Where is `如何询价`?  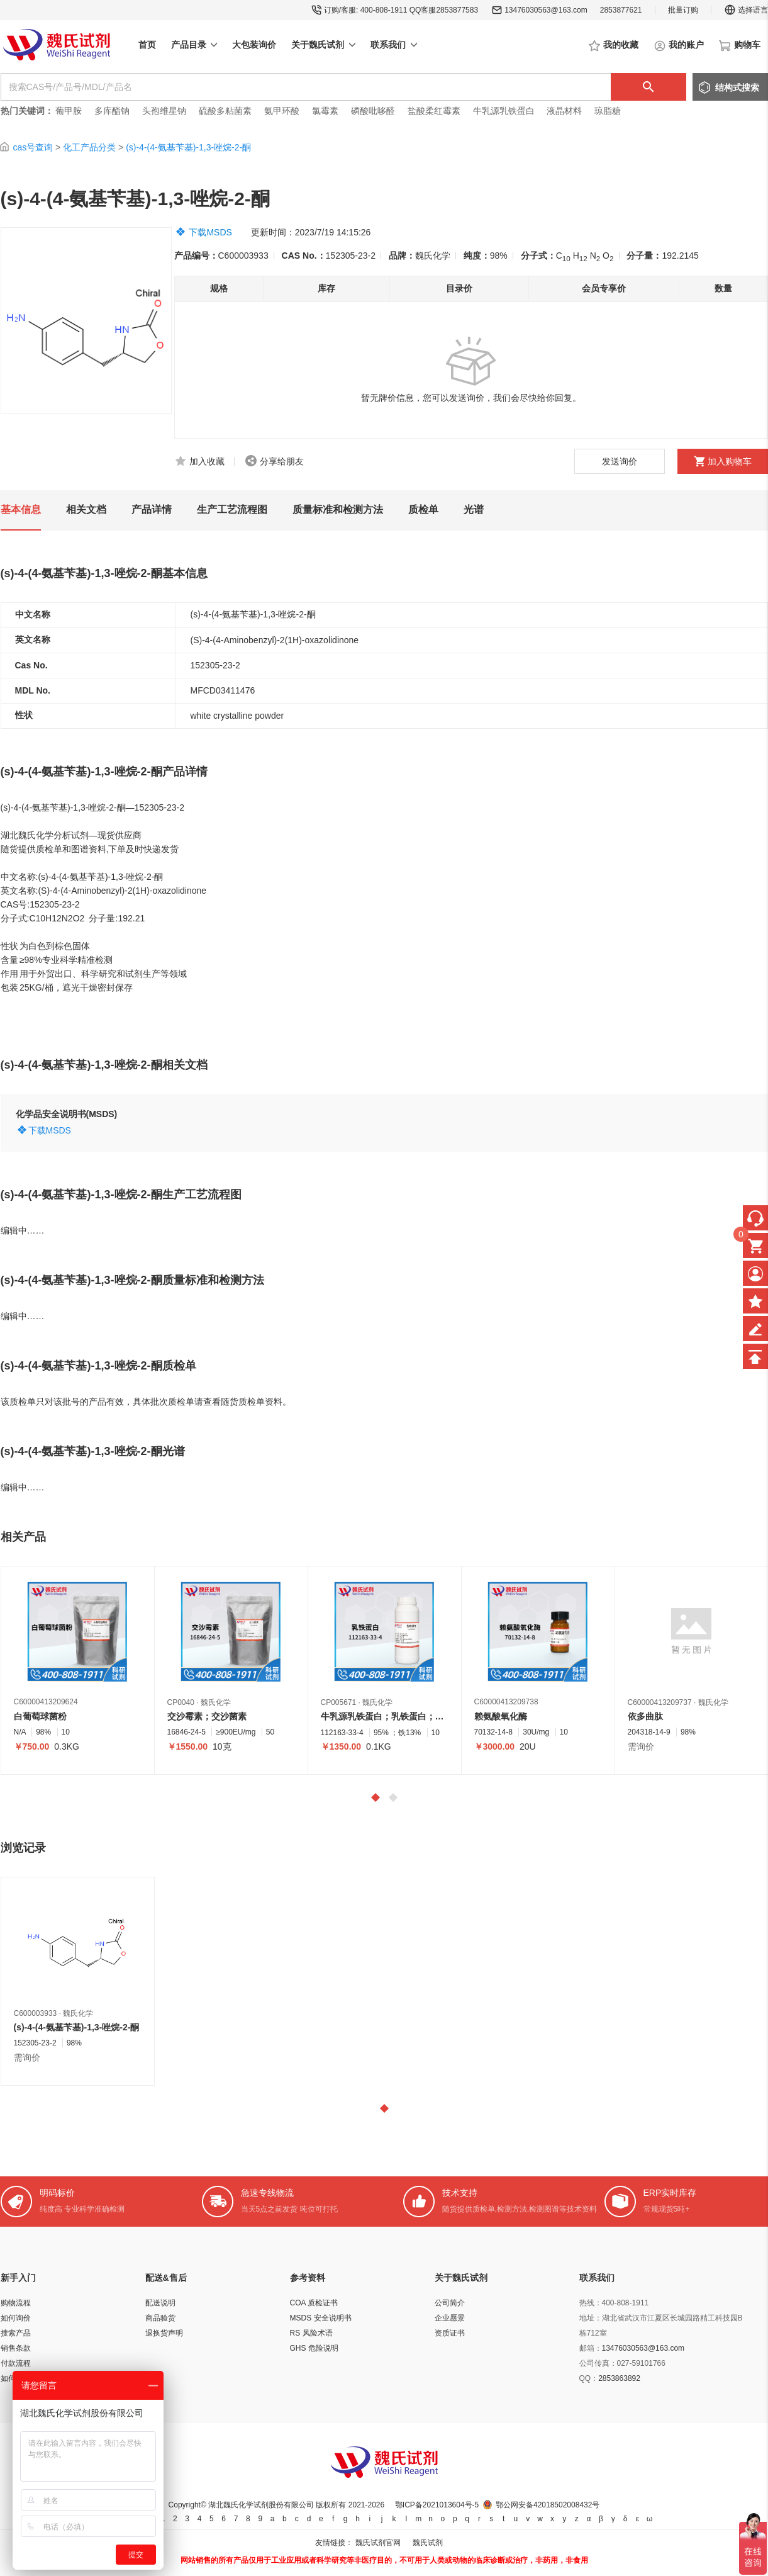
如何询价 is located at coordinates (16, 2318).